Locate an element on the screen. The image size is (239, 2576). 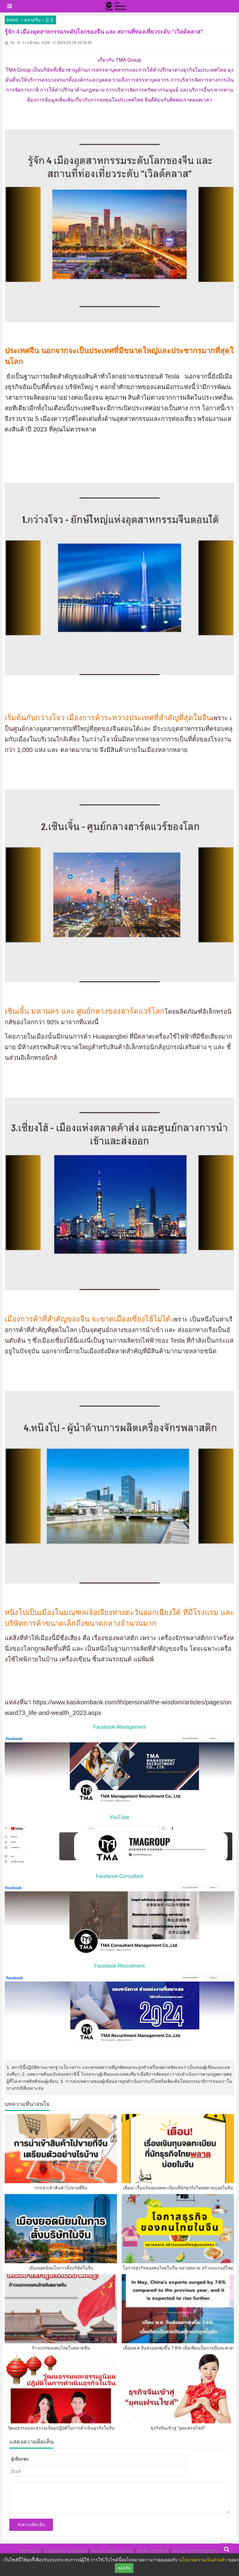
ส่งความคิดเห็น is located at coordinates (31, 2524).